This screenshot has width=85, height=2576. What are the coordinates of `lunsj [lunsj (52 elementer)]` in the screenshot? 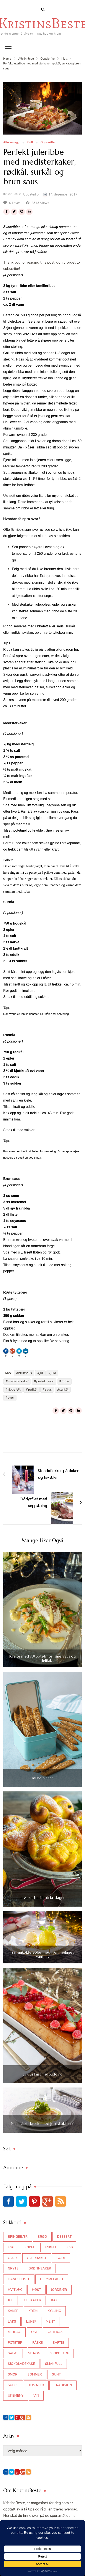 It's located at (31, 2321).